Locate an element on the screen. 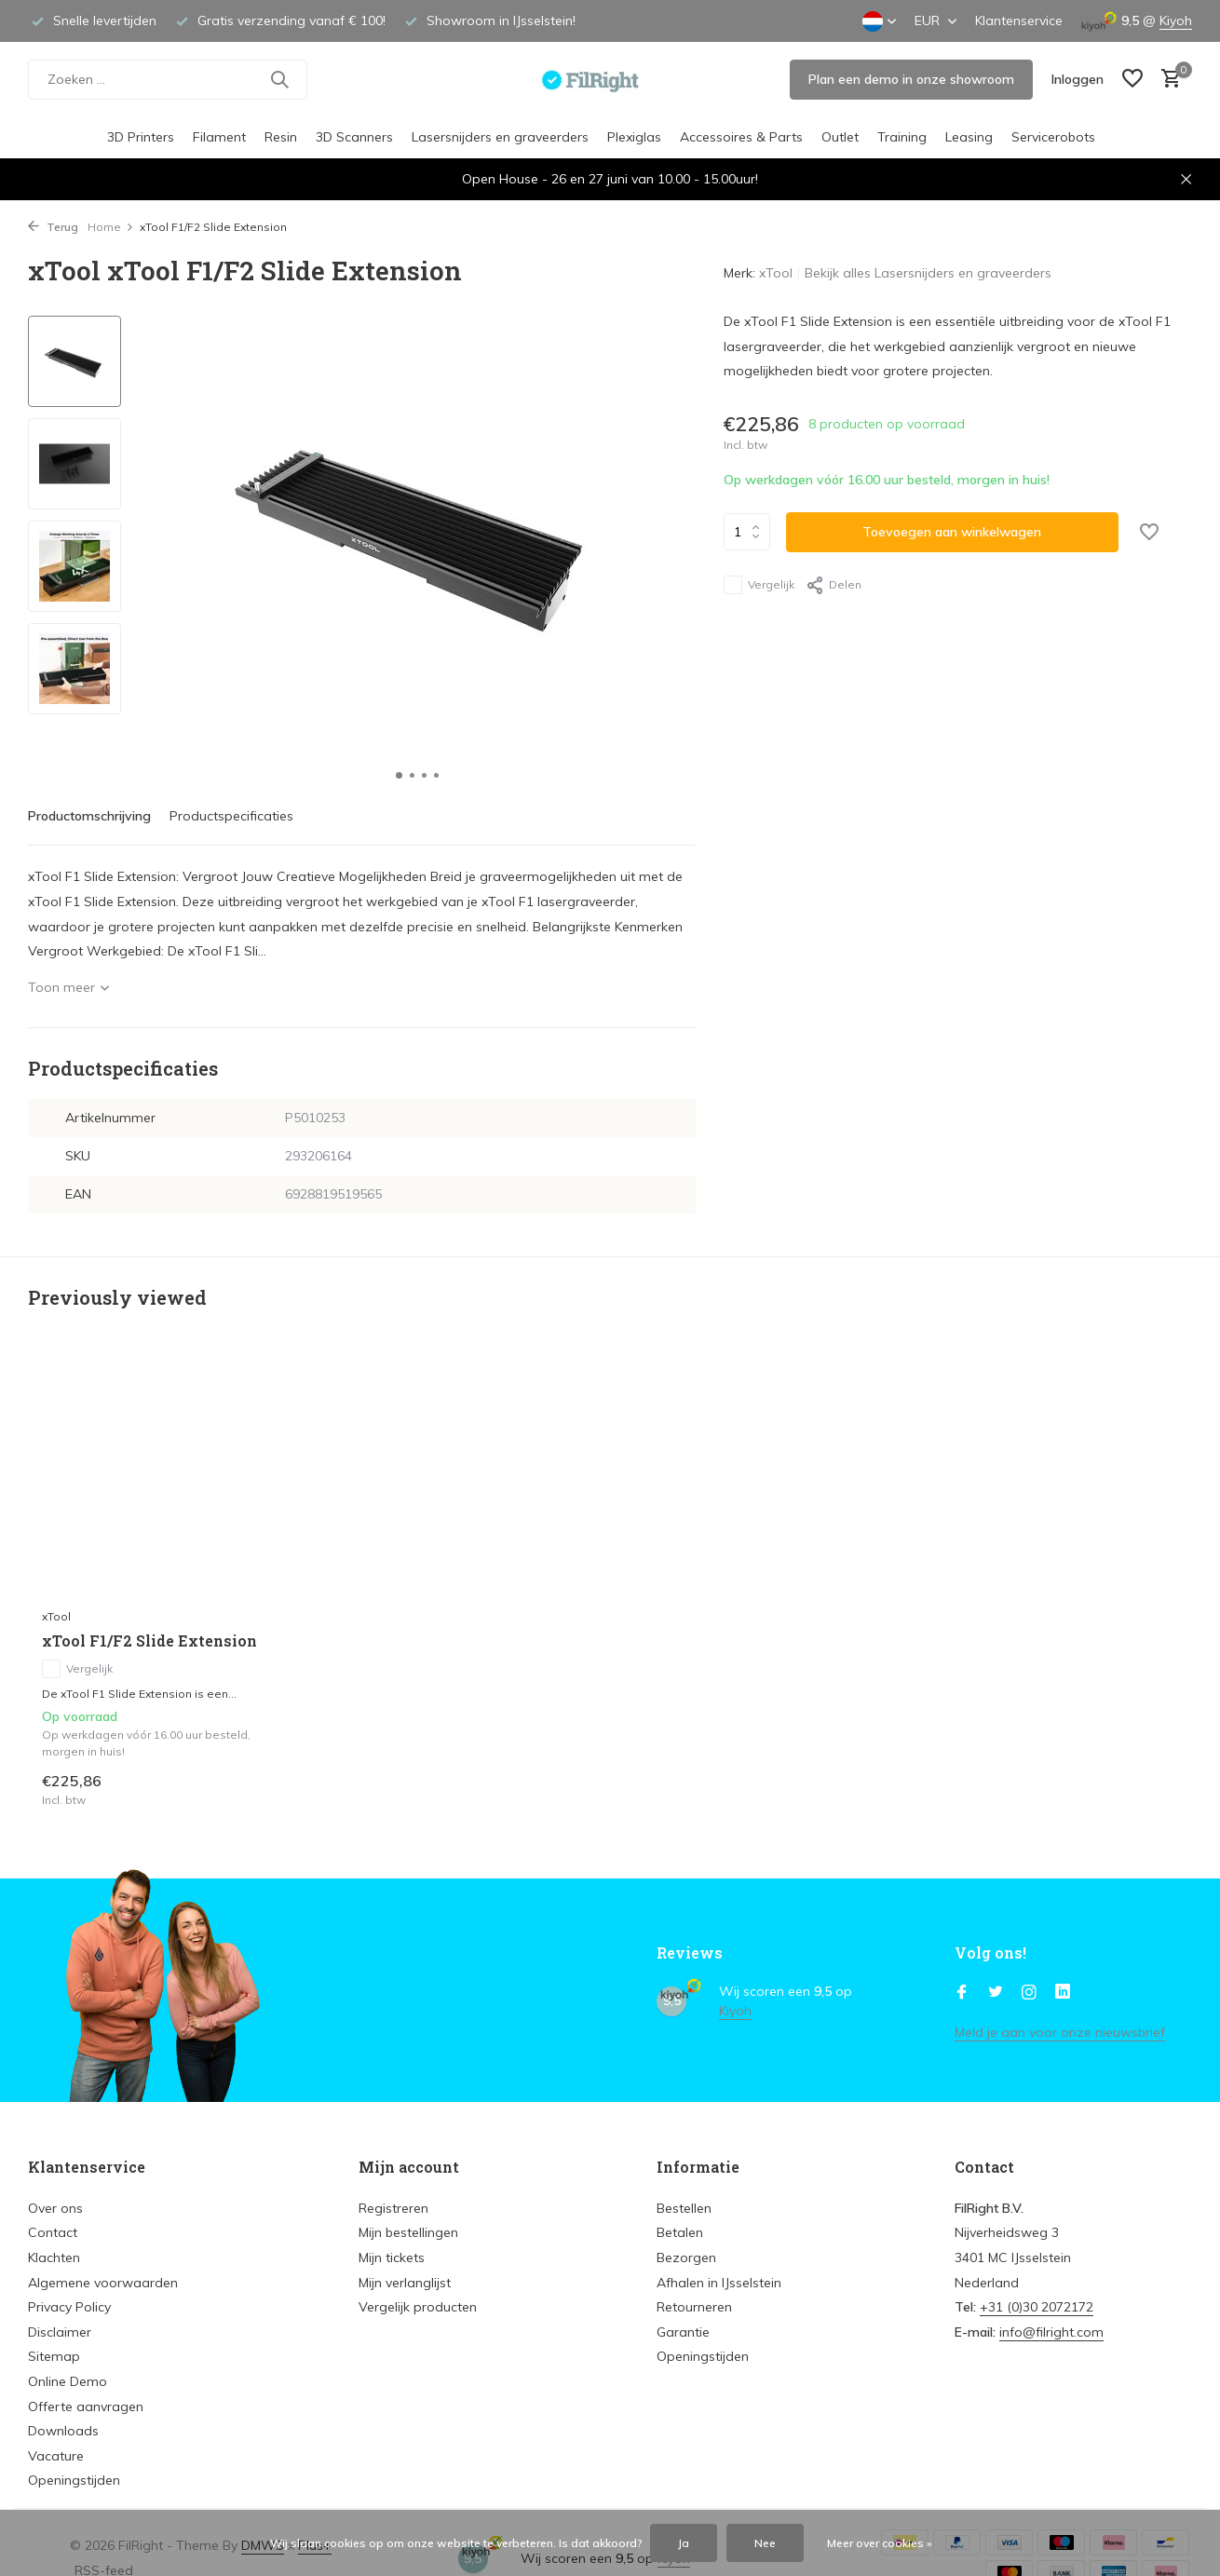  Vacature is located at coordinates (56, 2455).